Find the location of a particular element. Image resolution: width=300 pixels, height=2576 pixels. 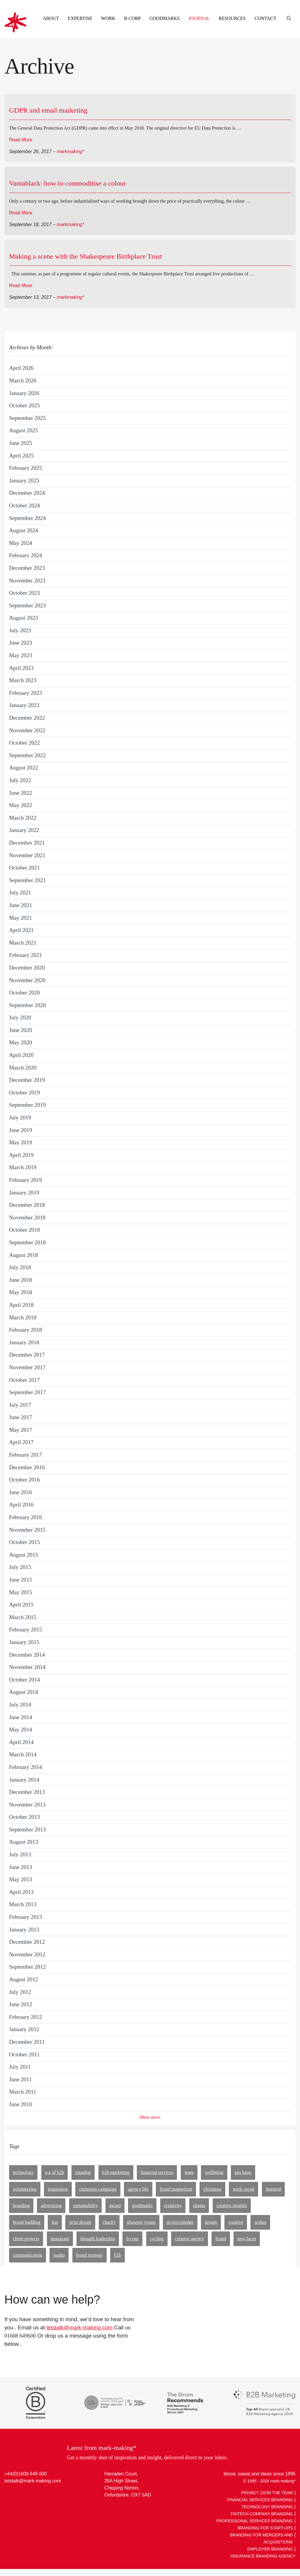

January 2019 is located at coordinates (24, 1192).